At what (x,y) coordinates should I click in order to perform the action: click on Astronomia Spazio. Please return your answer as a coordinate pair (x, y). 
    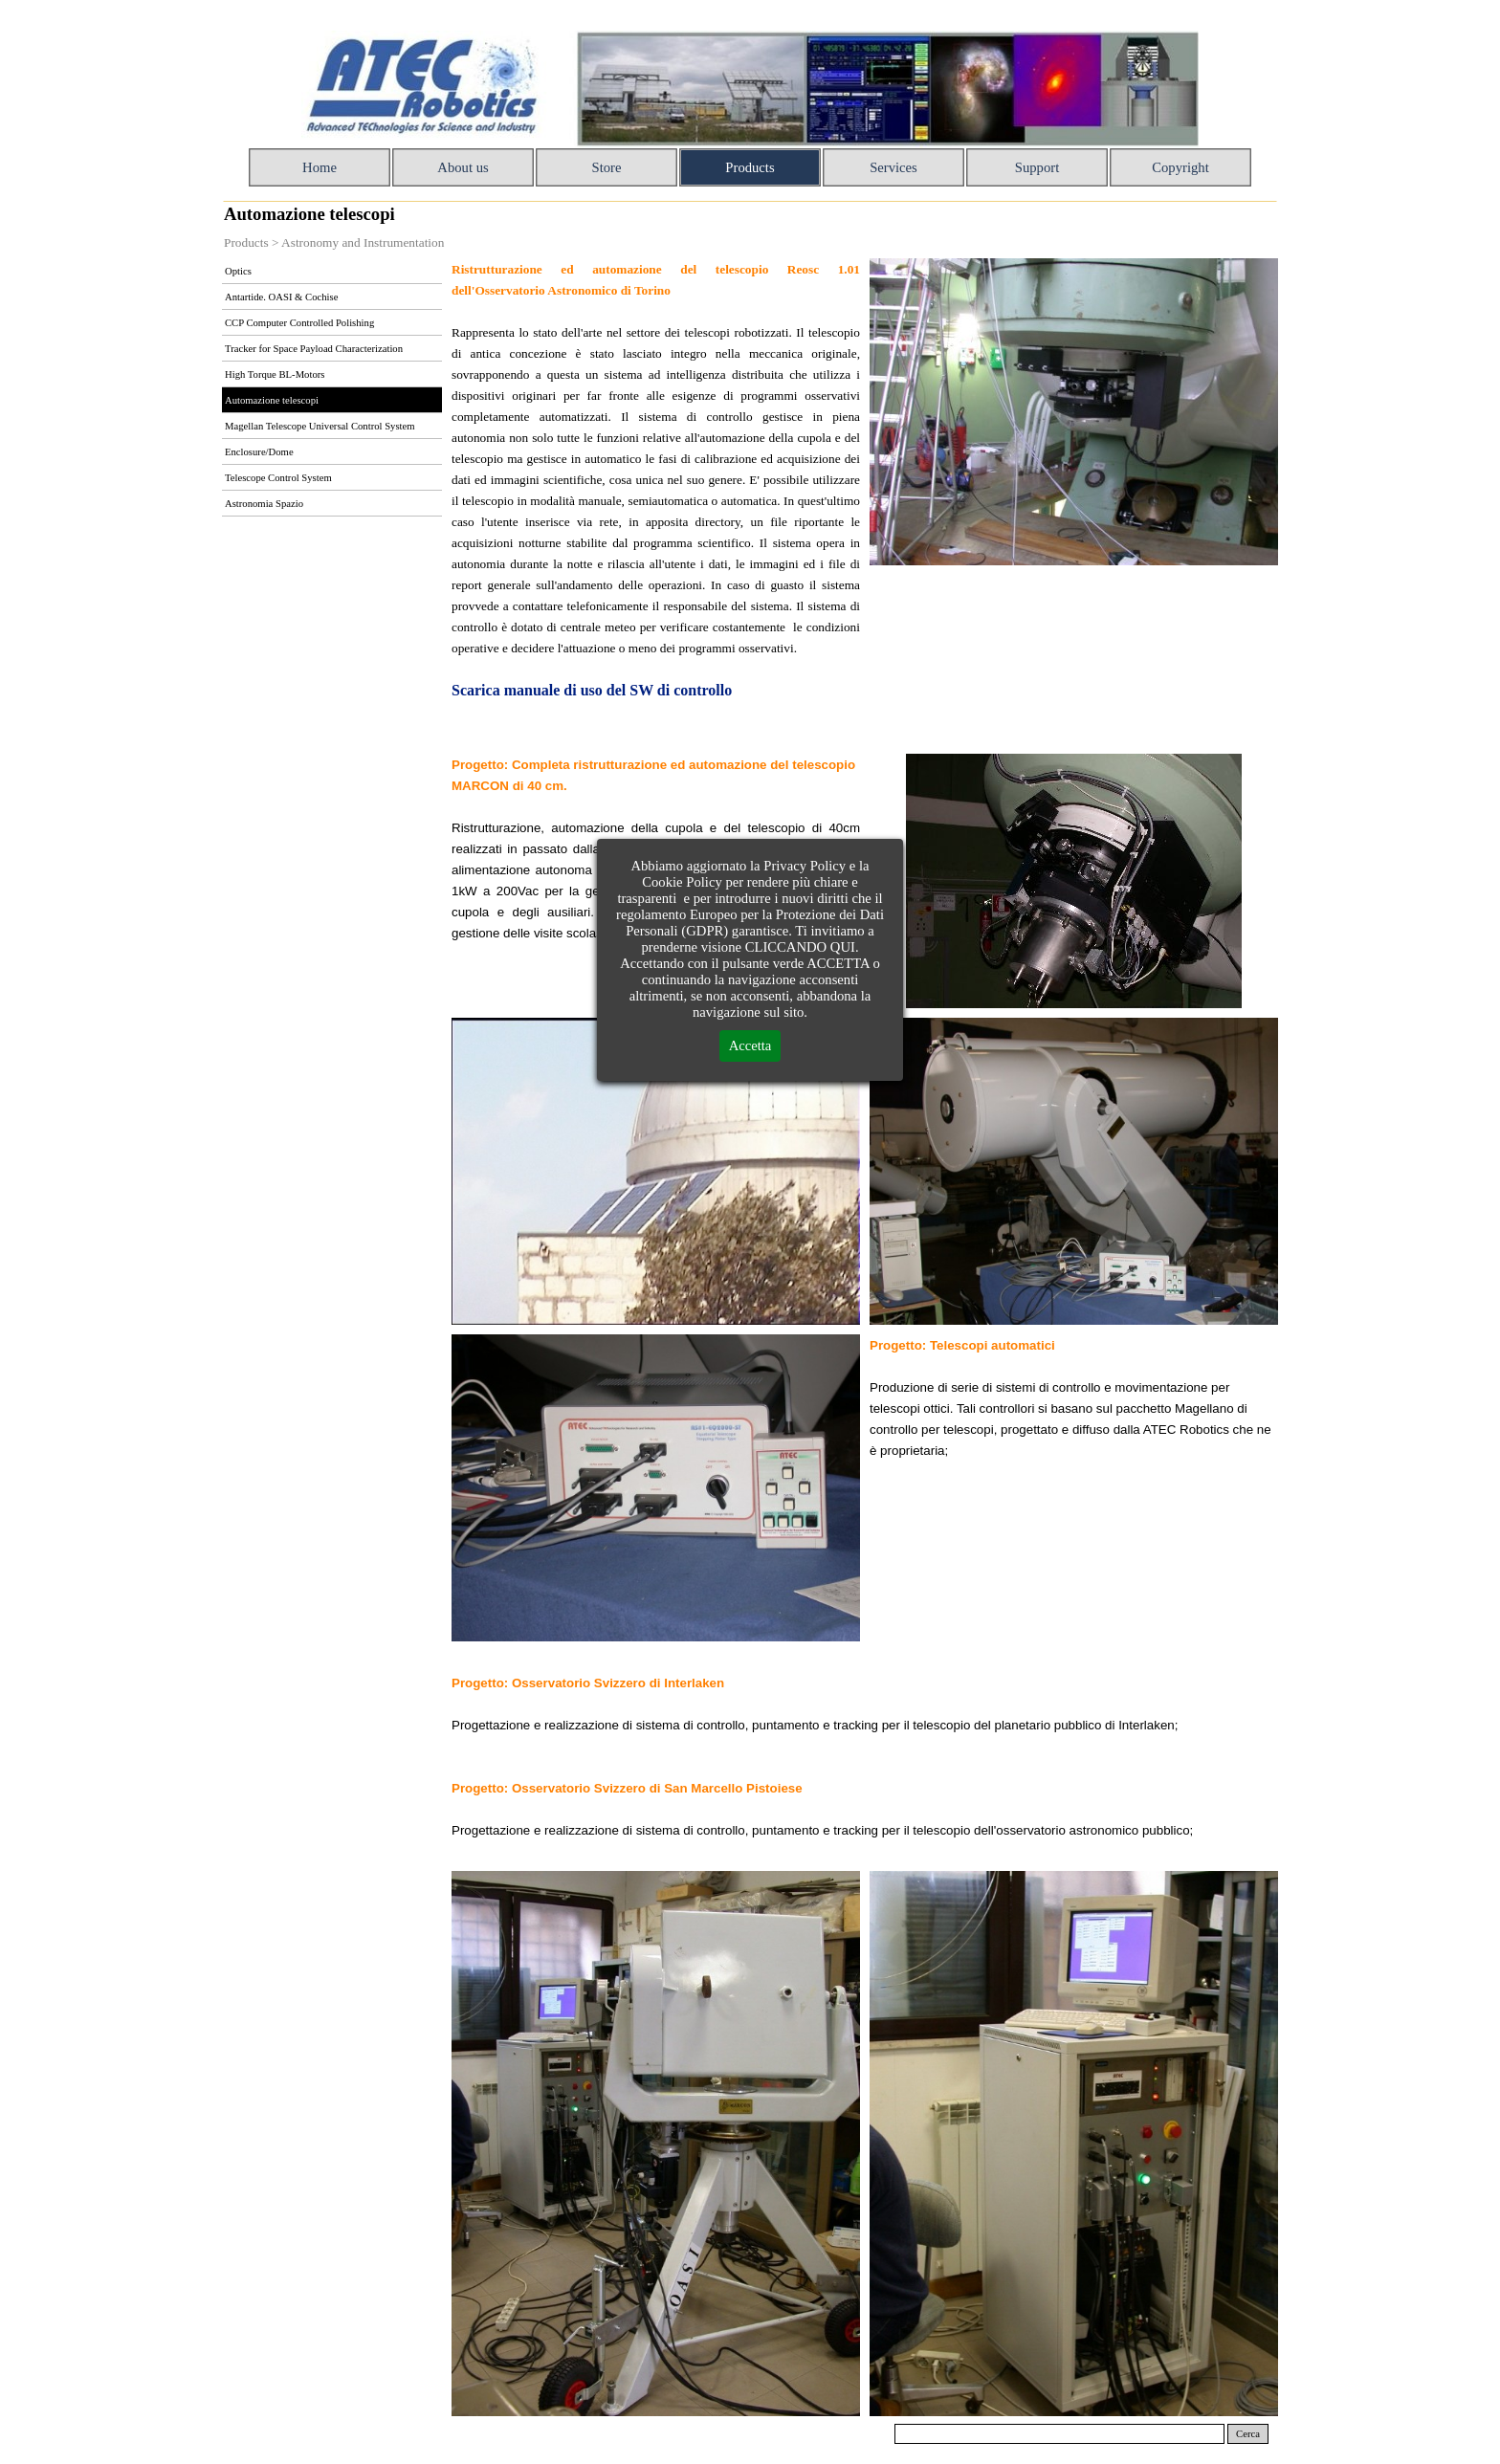
    Looking at the image, I should click on (264, 503).